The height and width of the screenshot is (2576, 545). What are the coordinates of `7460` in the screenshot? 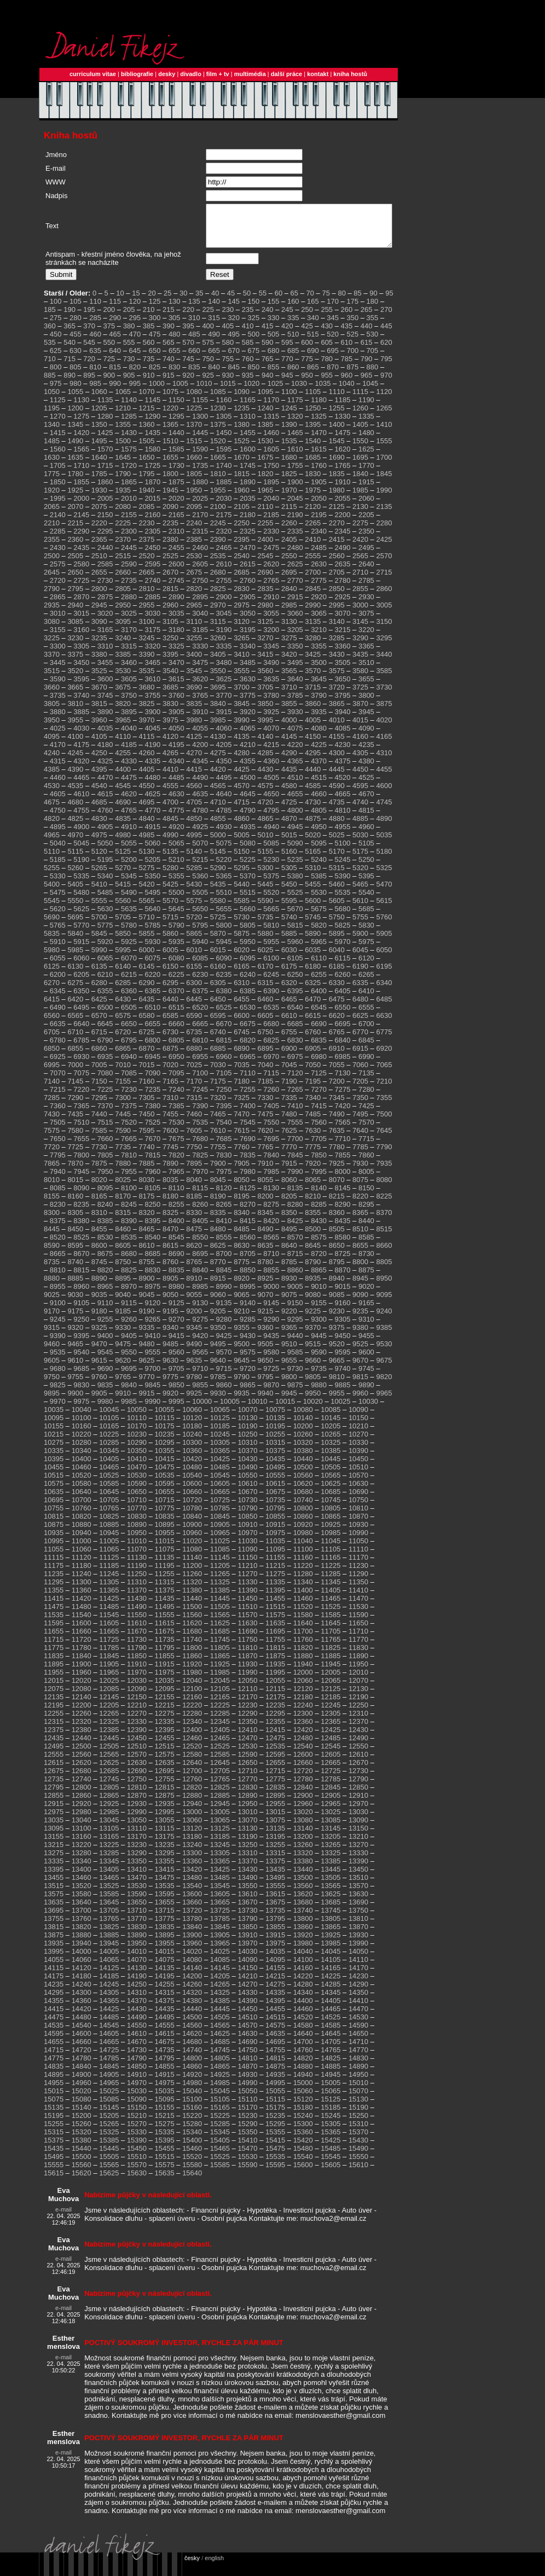 It's located at (194, 1122).